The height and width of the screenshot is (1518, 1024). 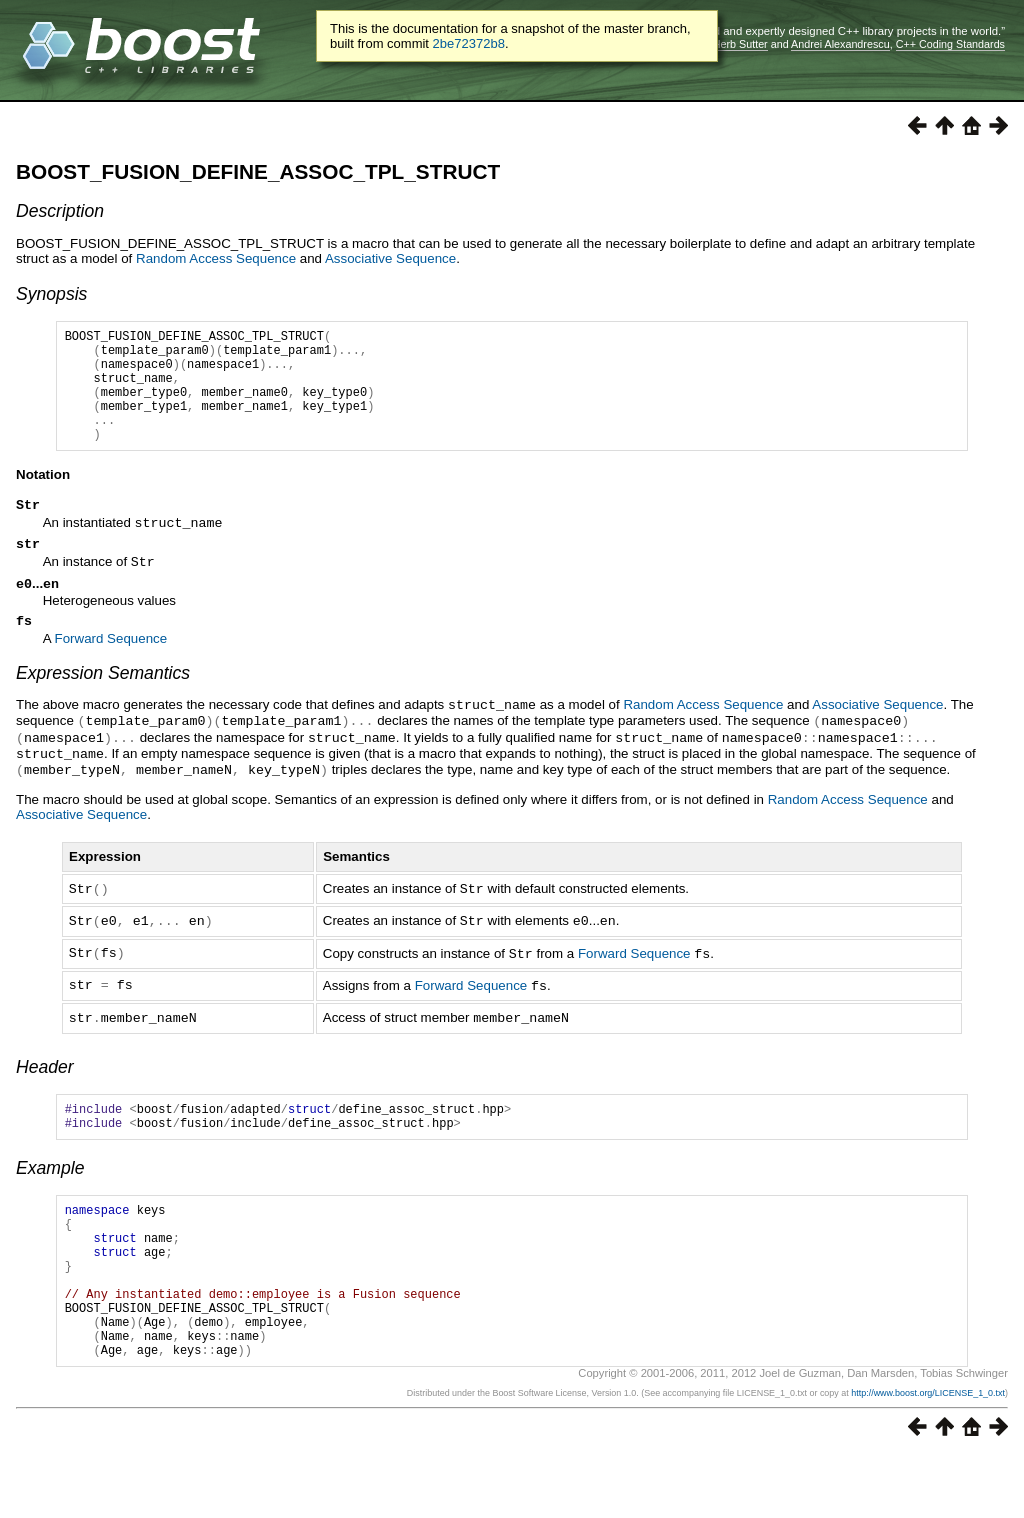 What do you see at coordinates (390, 258) in the screenshot?
I see `Associative Sequence` at bounding box center [390, 258].